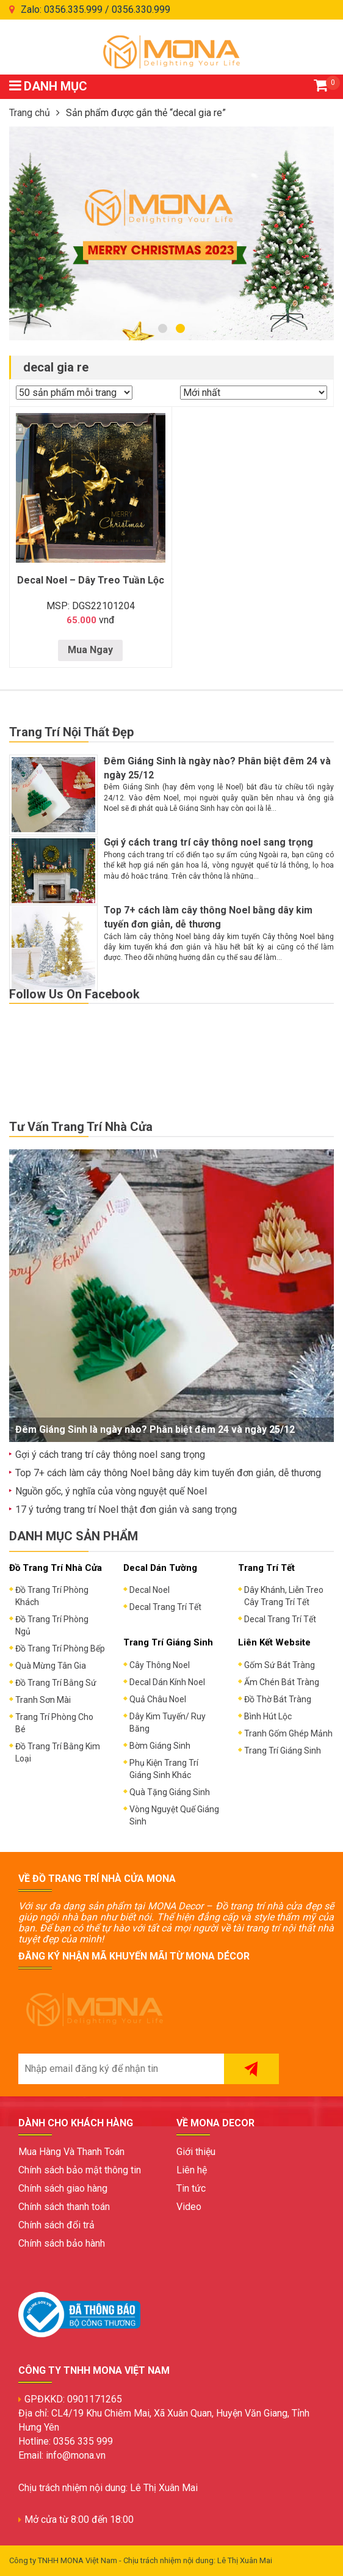  I want to click on Đồ Trang Trí Phòng Bếp, so click(60, 1648).